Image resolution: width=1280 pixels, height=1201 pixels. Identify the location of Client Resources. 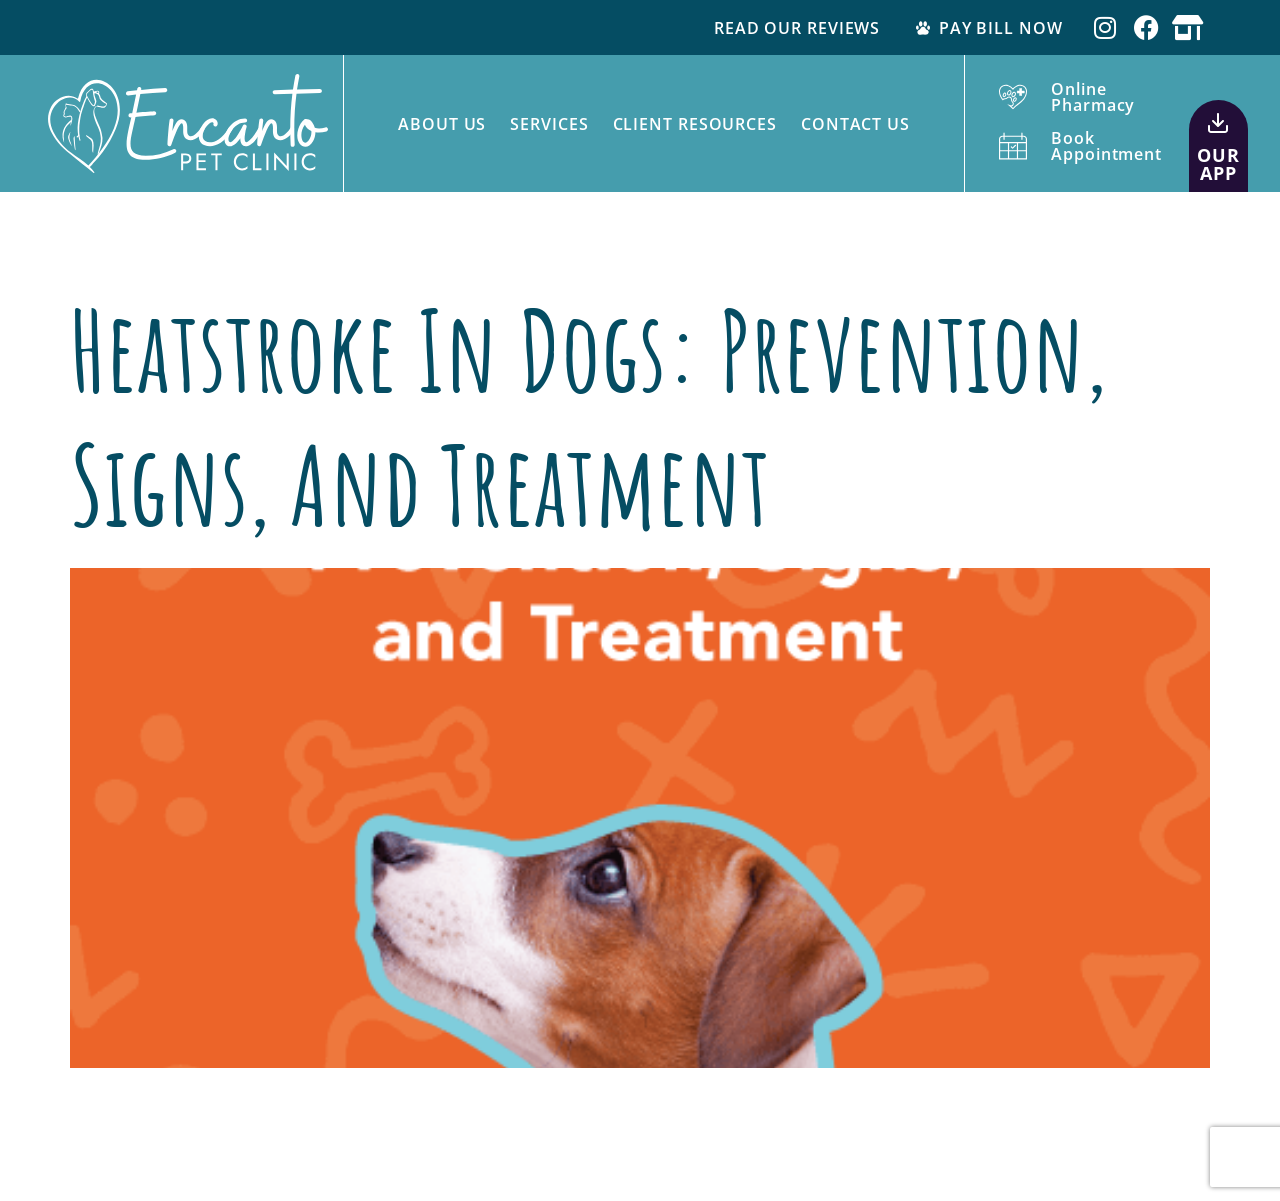
(695, 124).